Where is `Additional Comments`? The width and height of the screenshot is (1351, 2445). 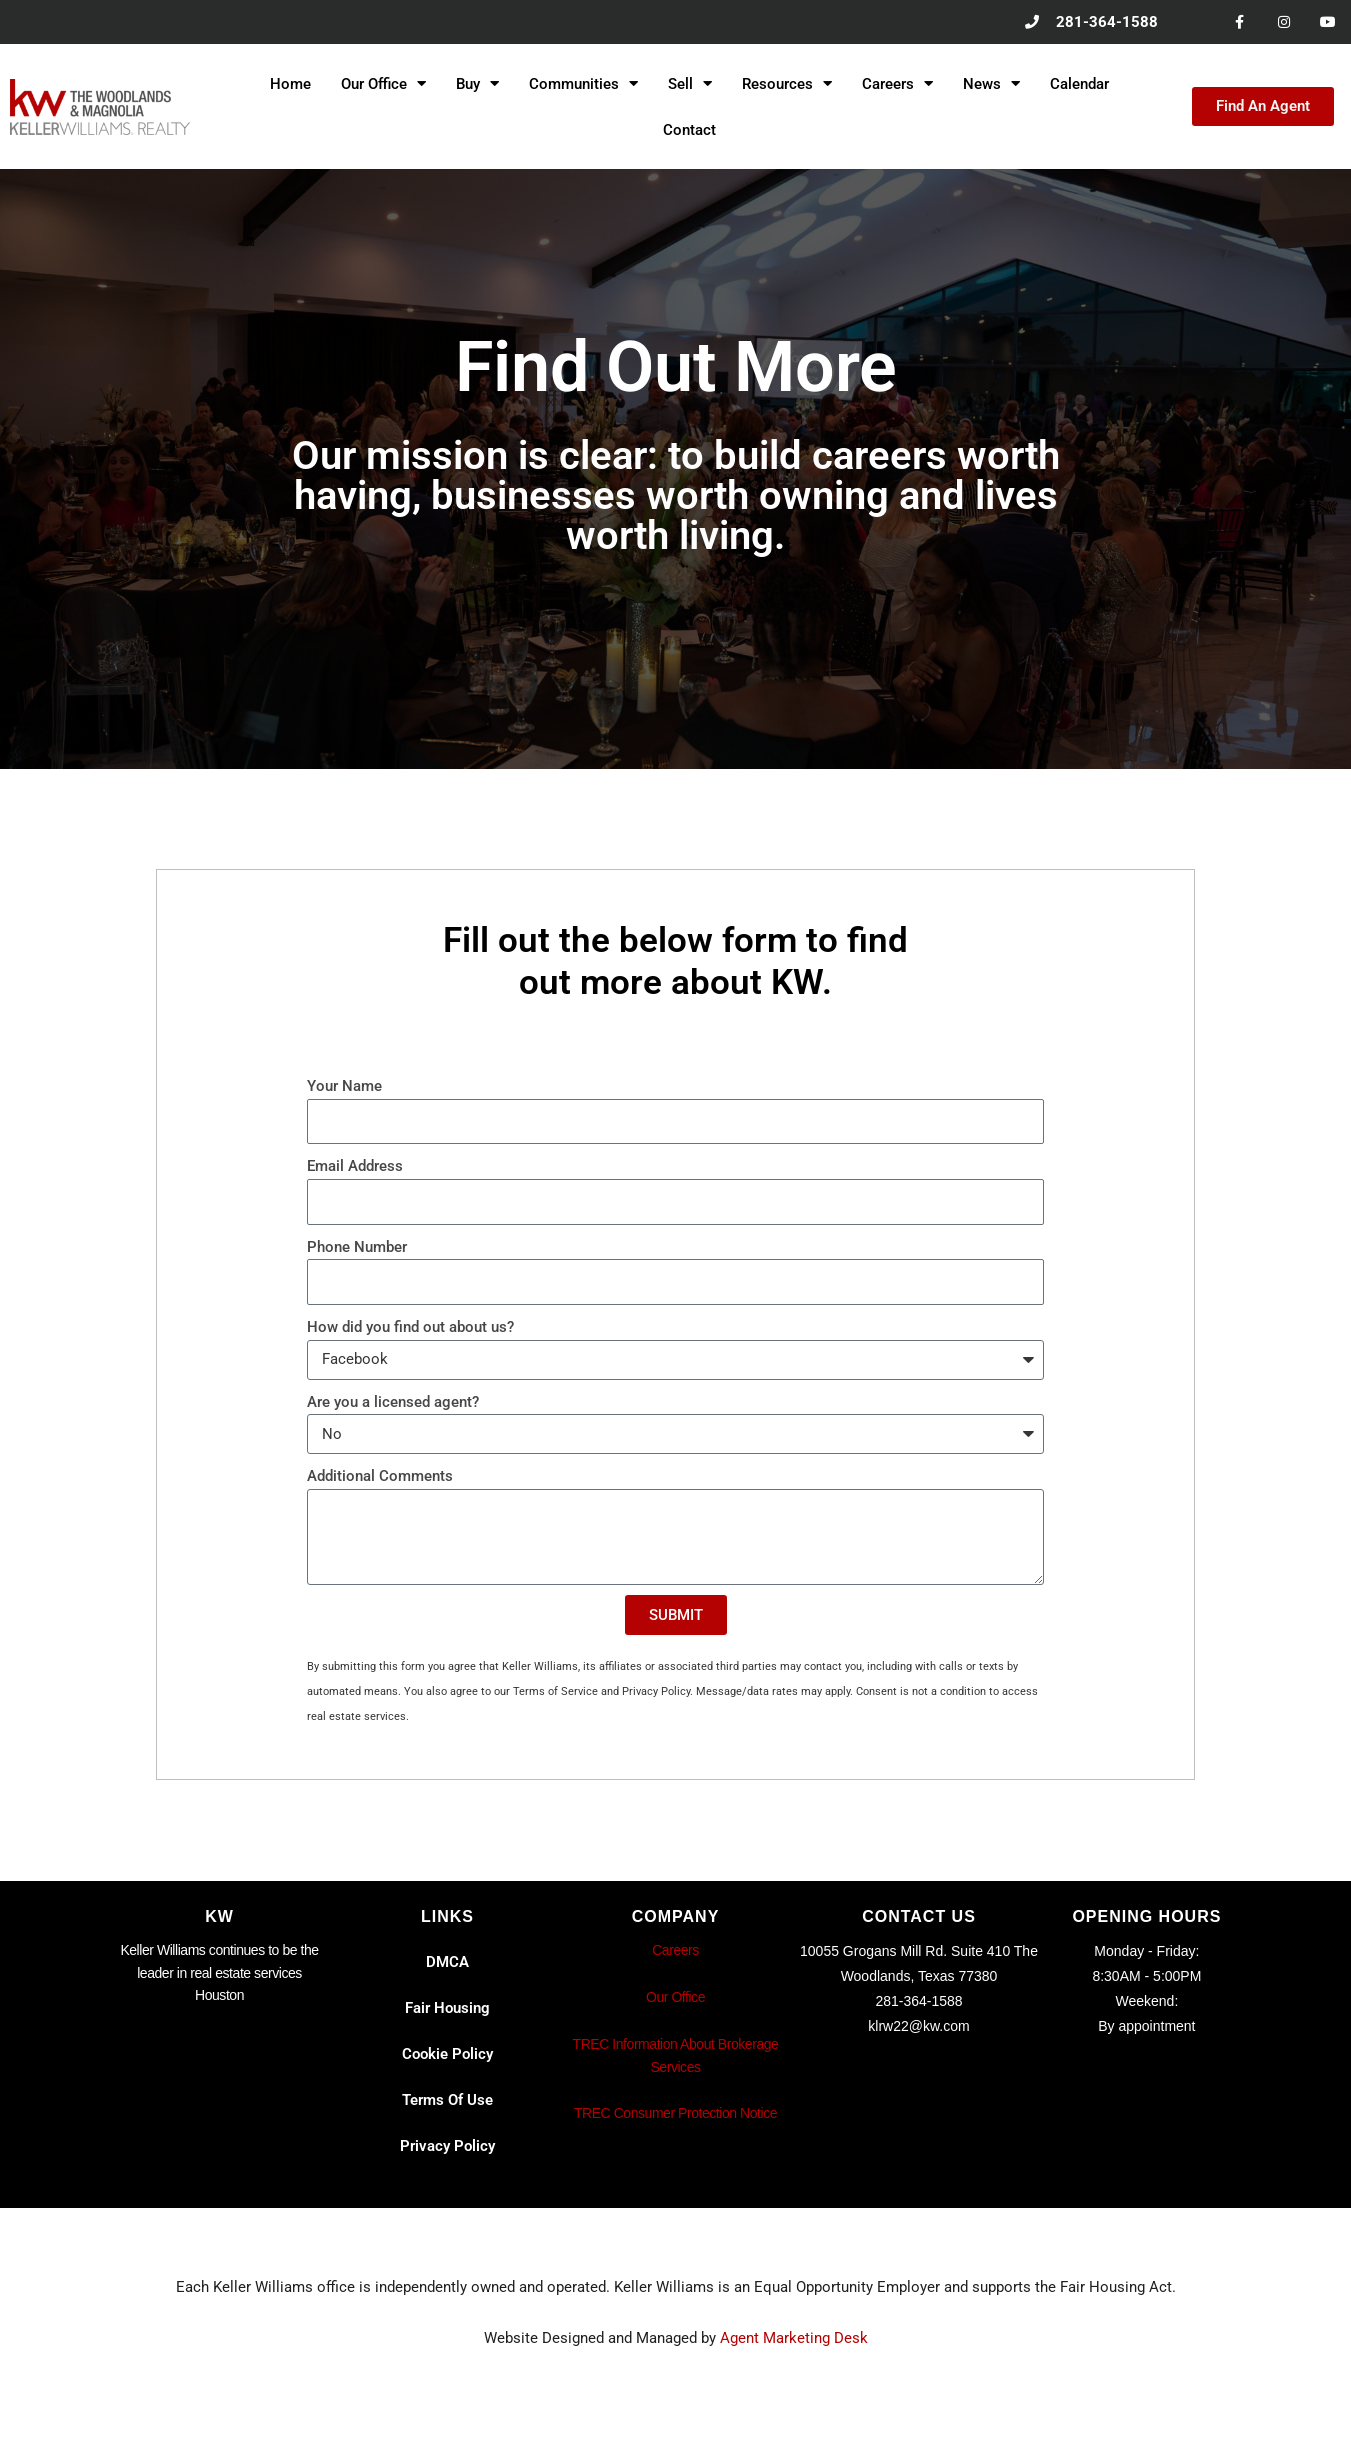
Additional Comments is located at coordinates (380, 1477).